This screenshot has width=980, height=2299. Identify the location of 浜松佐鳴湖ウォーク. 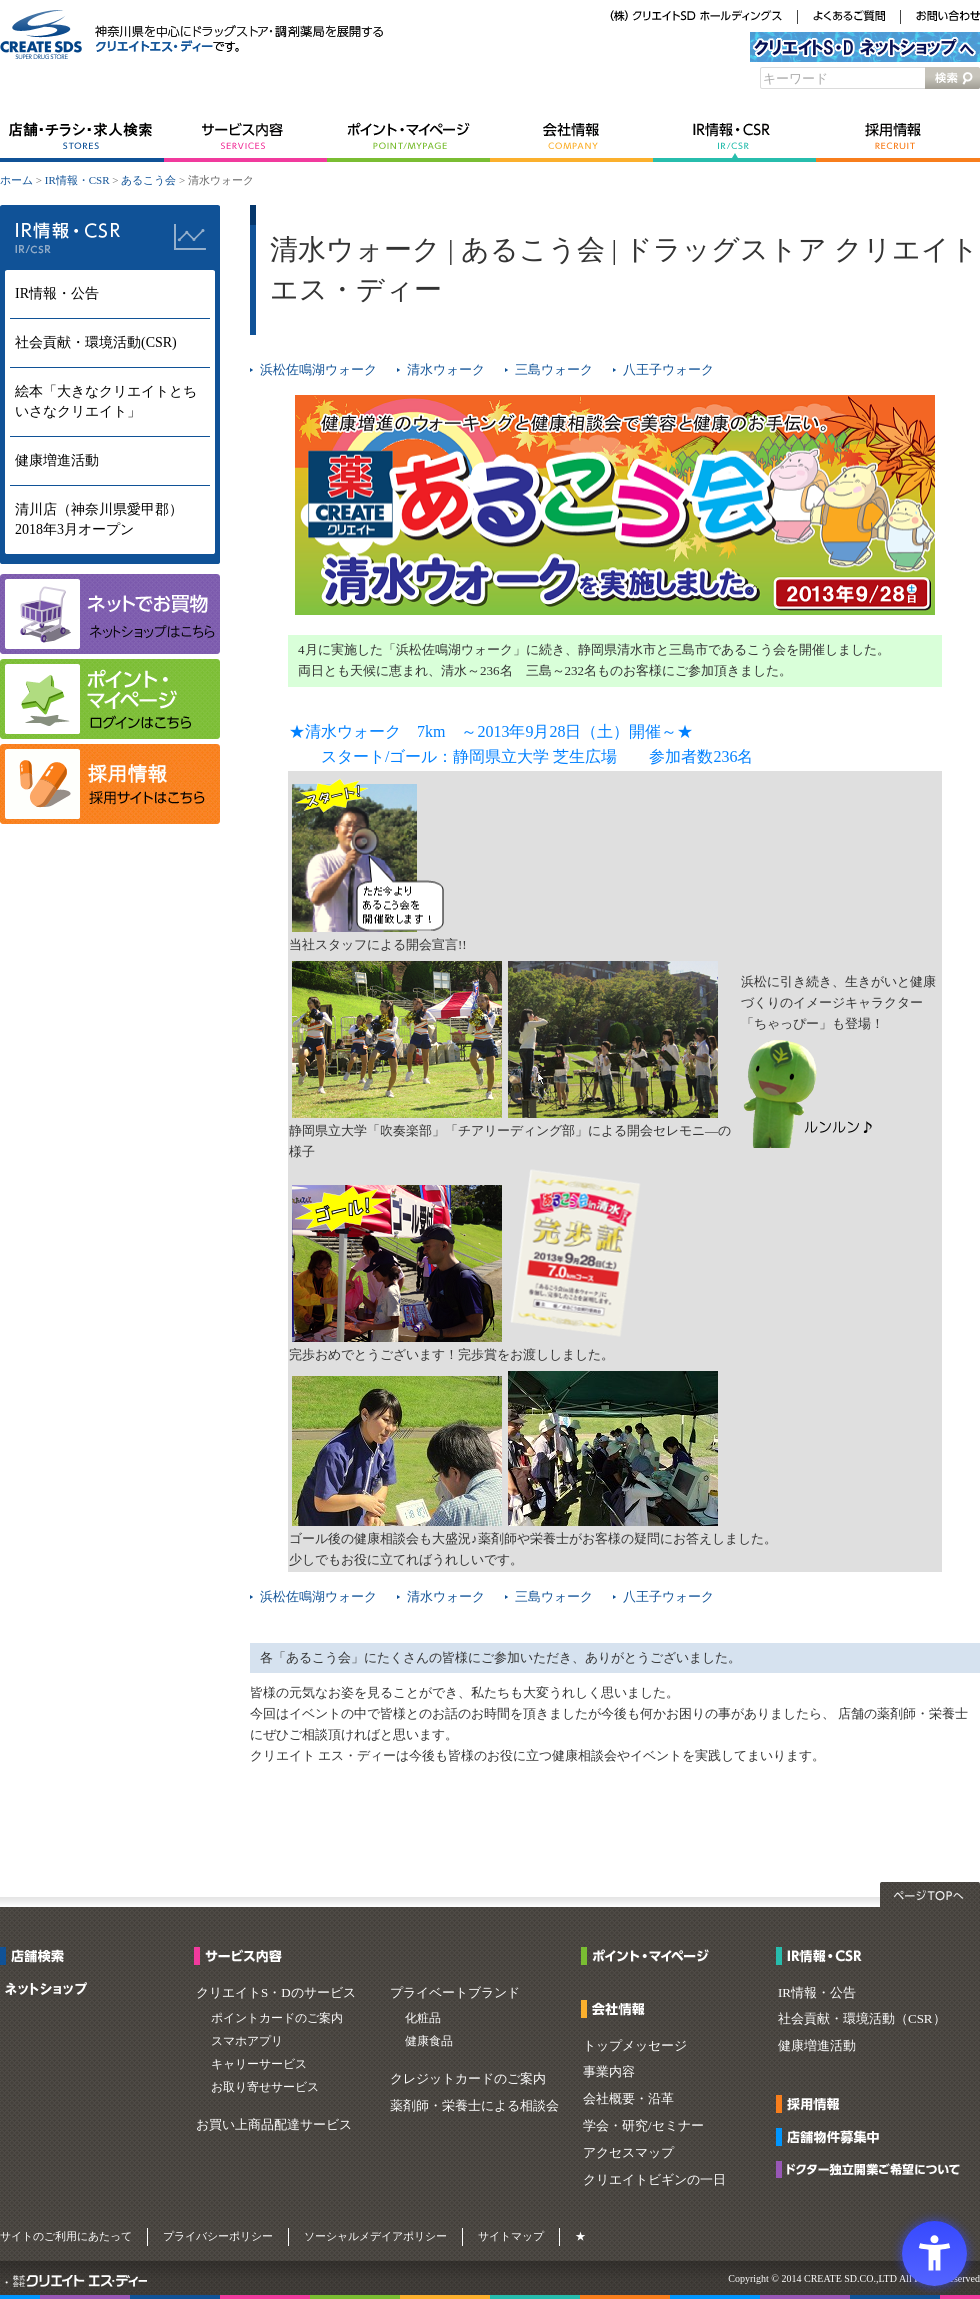
(318, 369).